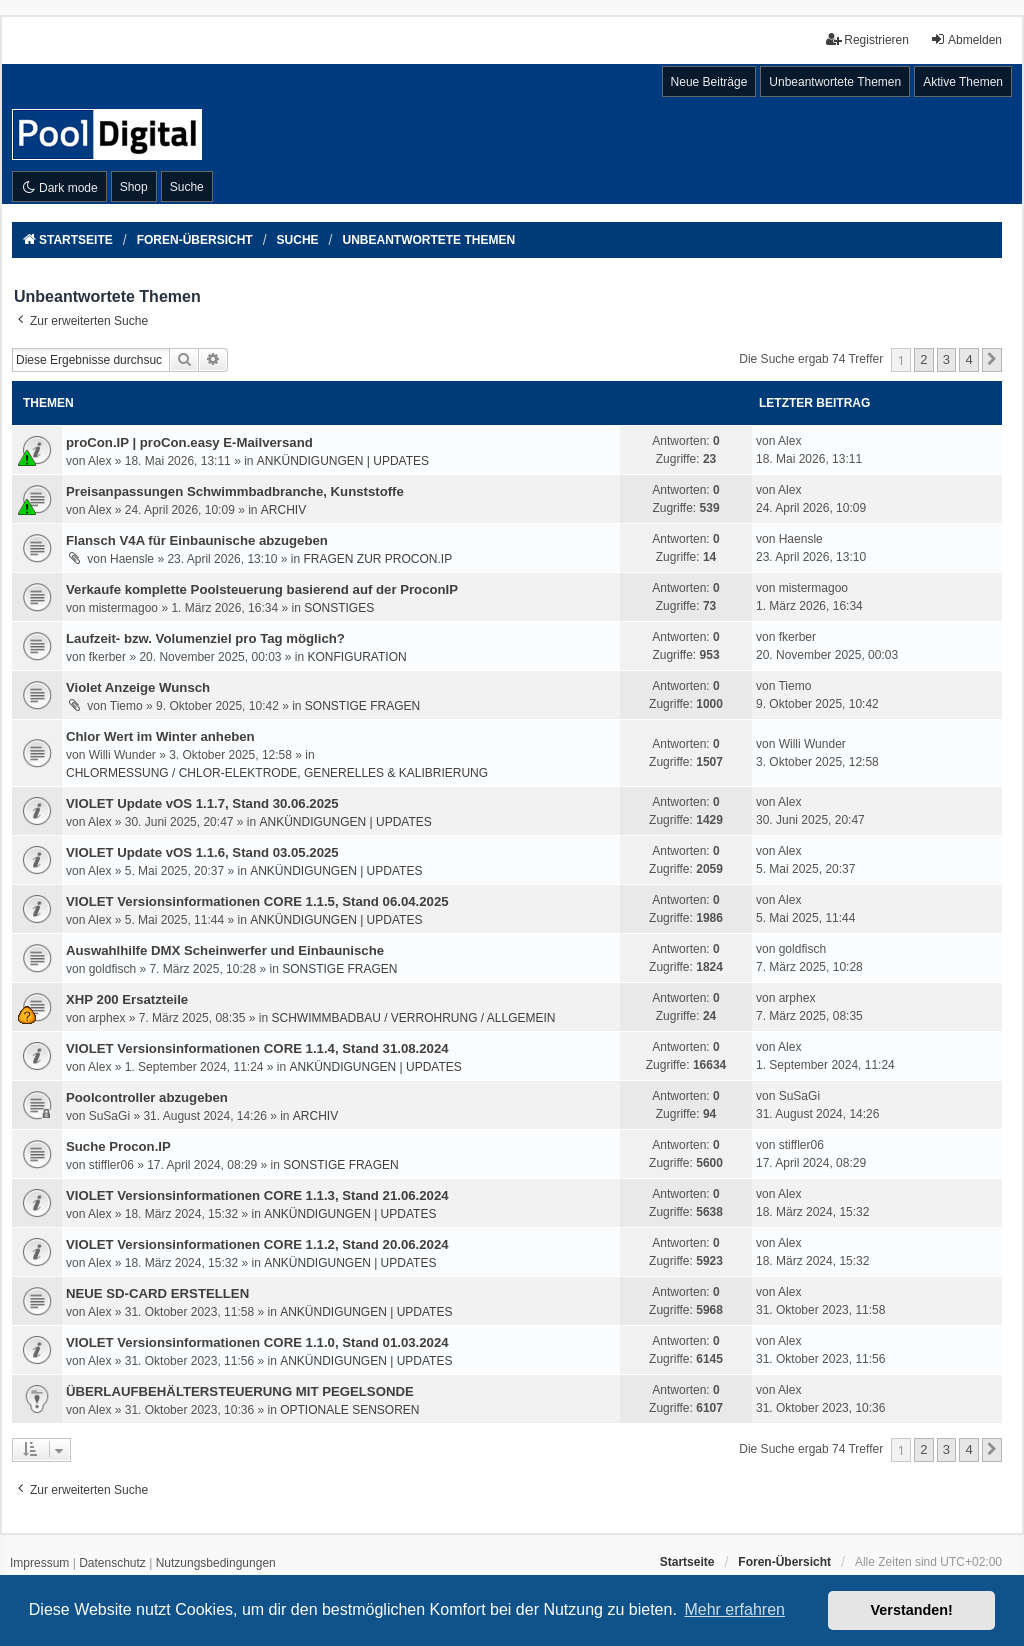 This screenshot has width=1024, height=1646. Describe the element at coordinates (357, 657) in the screenshot. I see `KONFIGURATION` at that location.